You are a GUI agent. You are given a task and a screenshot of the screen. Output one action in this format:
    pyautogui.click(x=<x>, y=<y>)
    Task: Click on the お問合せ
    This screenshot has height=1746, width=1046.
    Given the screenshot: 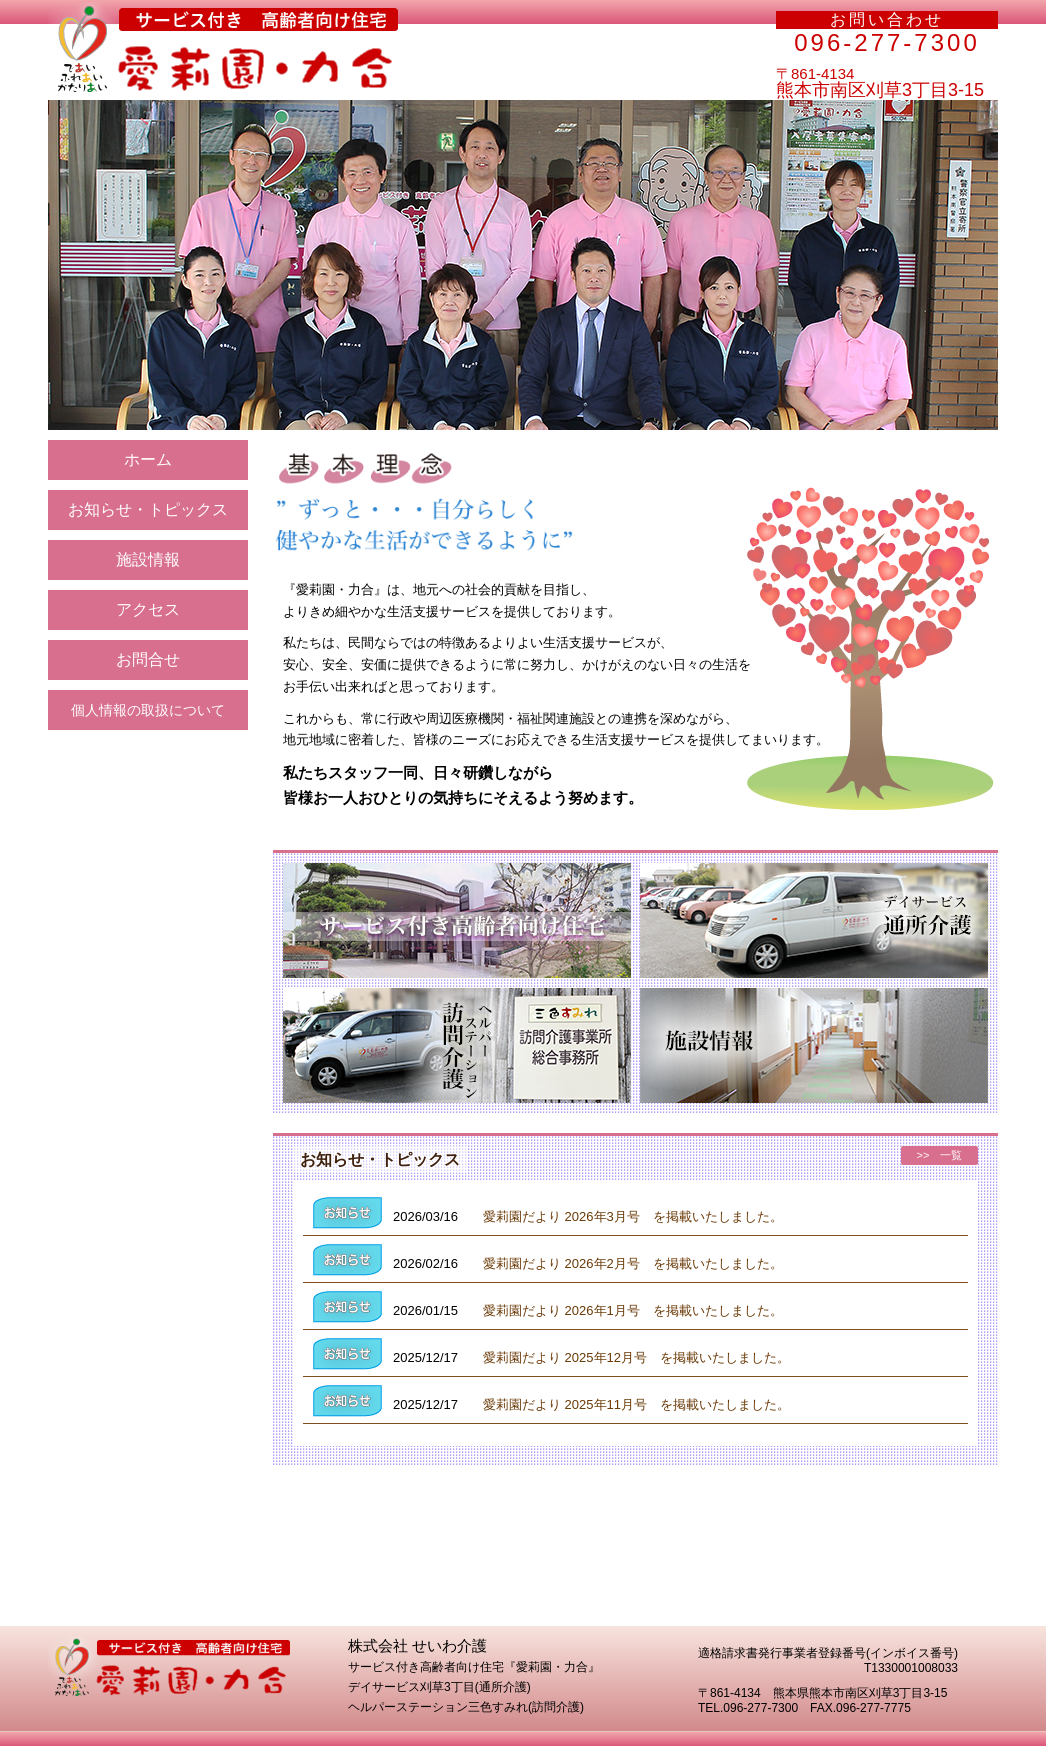 What is the action you would take?
    pyautogui.click(x=148, y=659)
    